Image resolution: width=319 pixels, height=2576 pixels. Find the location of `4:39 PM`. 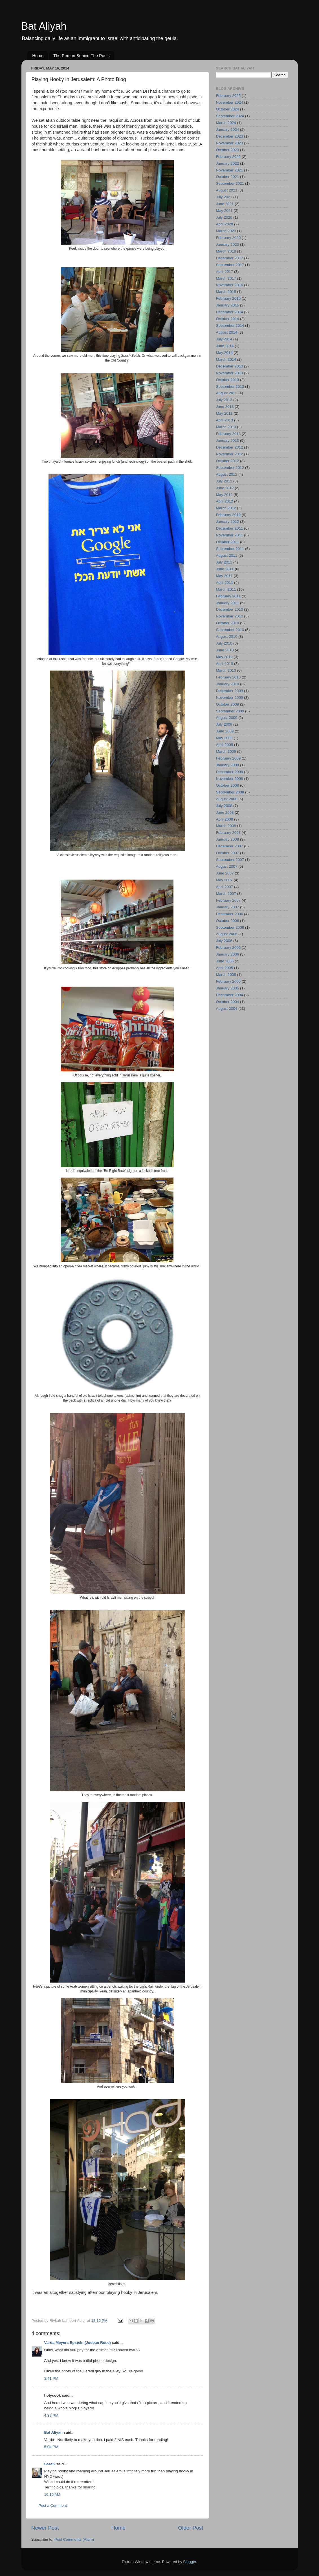

4:39 PM is located at coordinates (51, 2415).